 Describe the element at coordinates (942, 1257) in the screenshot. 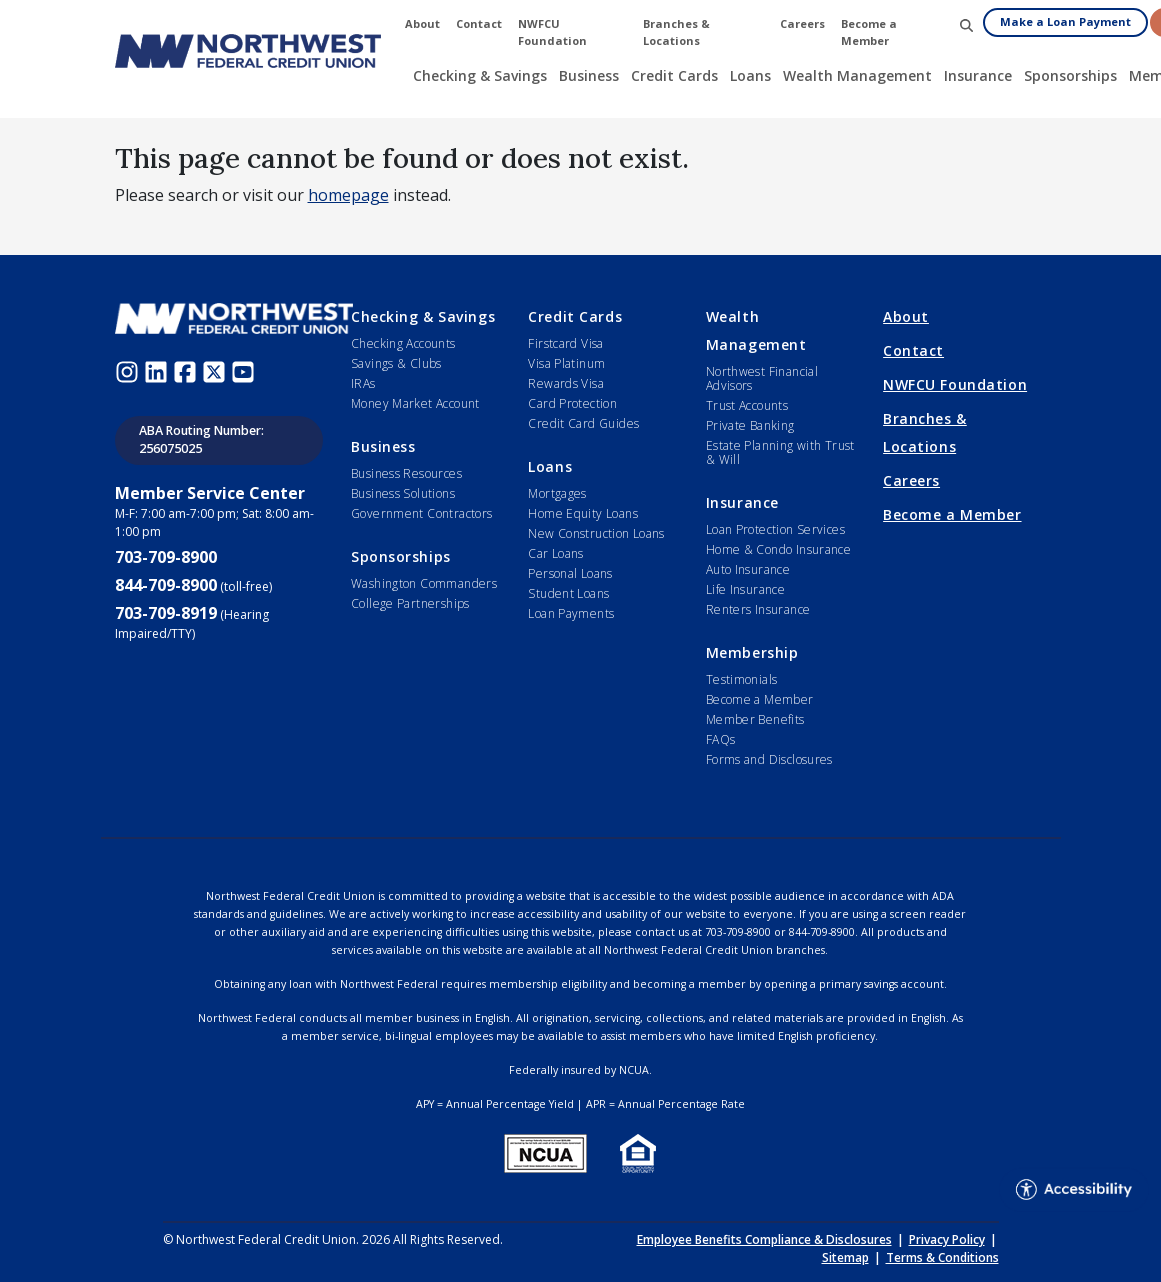

I see `Terms & Conditions` at that location.